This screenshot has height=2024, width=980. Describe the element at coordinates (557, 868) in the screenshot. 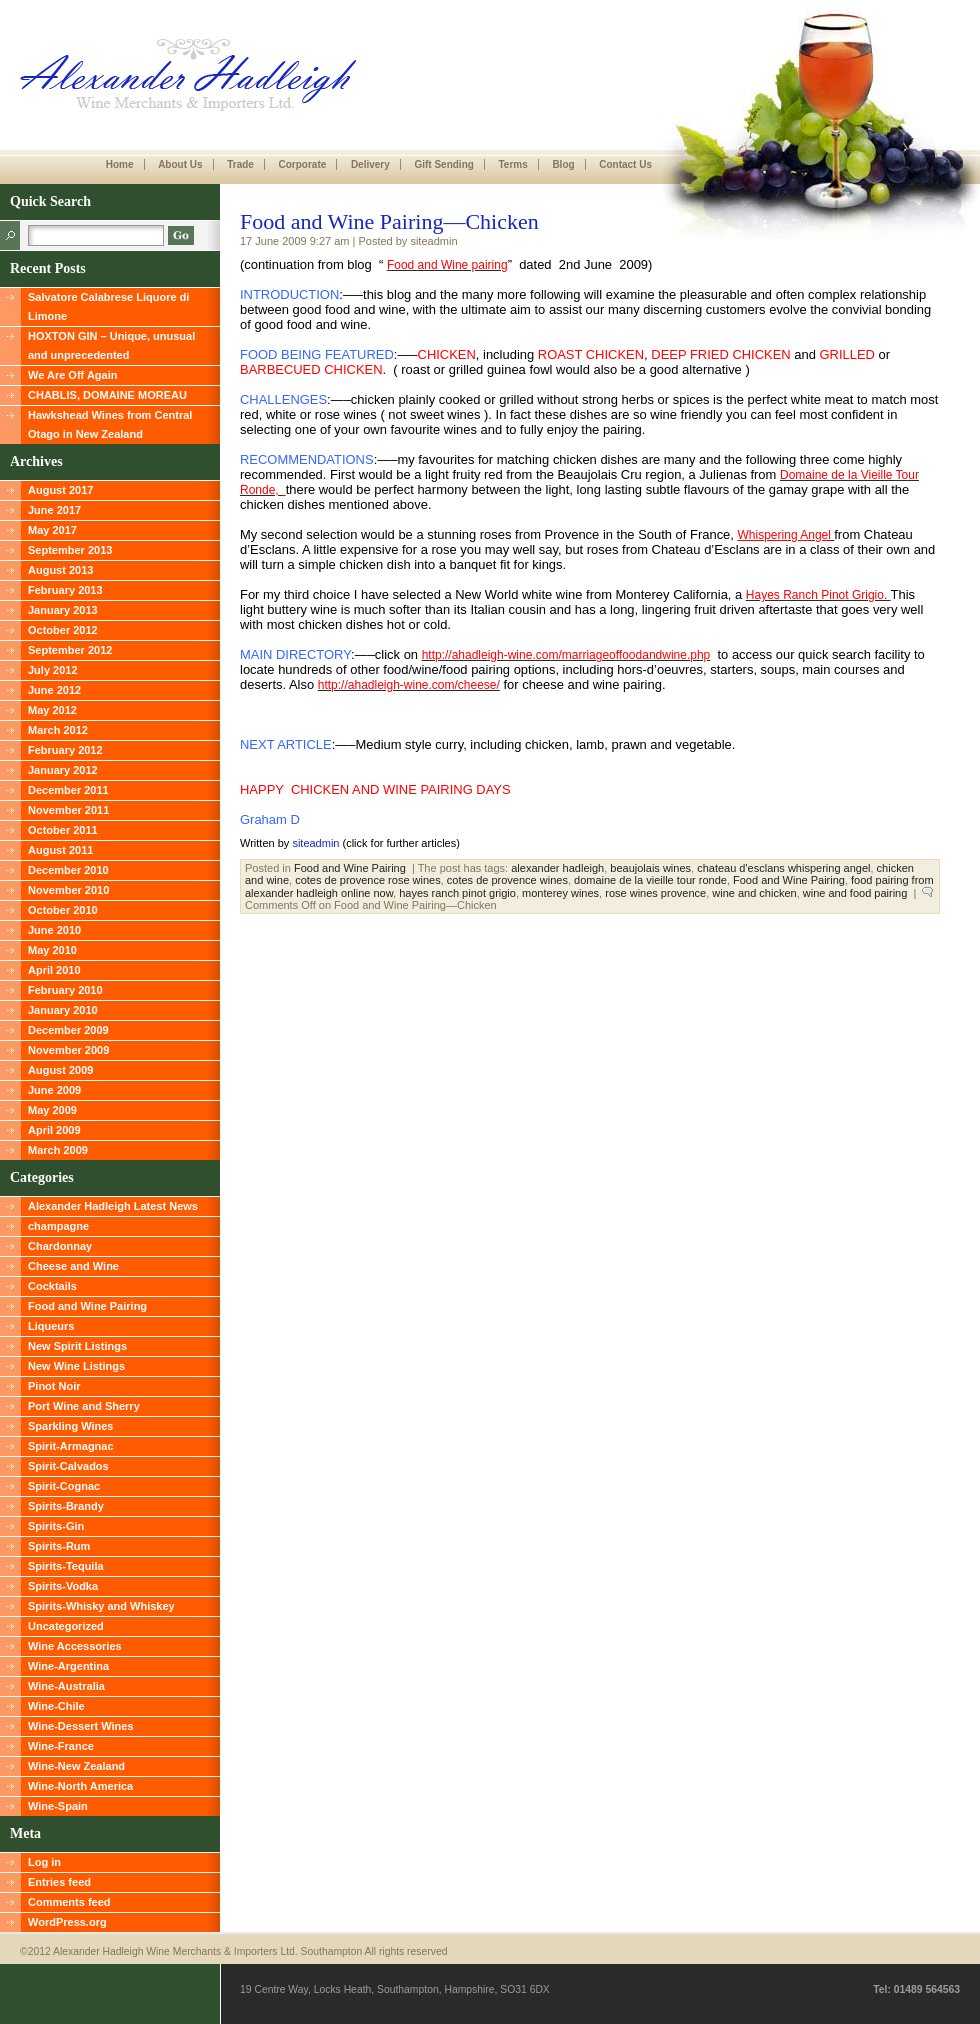

I see `alexander hadleigh` at that location.